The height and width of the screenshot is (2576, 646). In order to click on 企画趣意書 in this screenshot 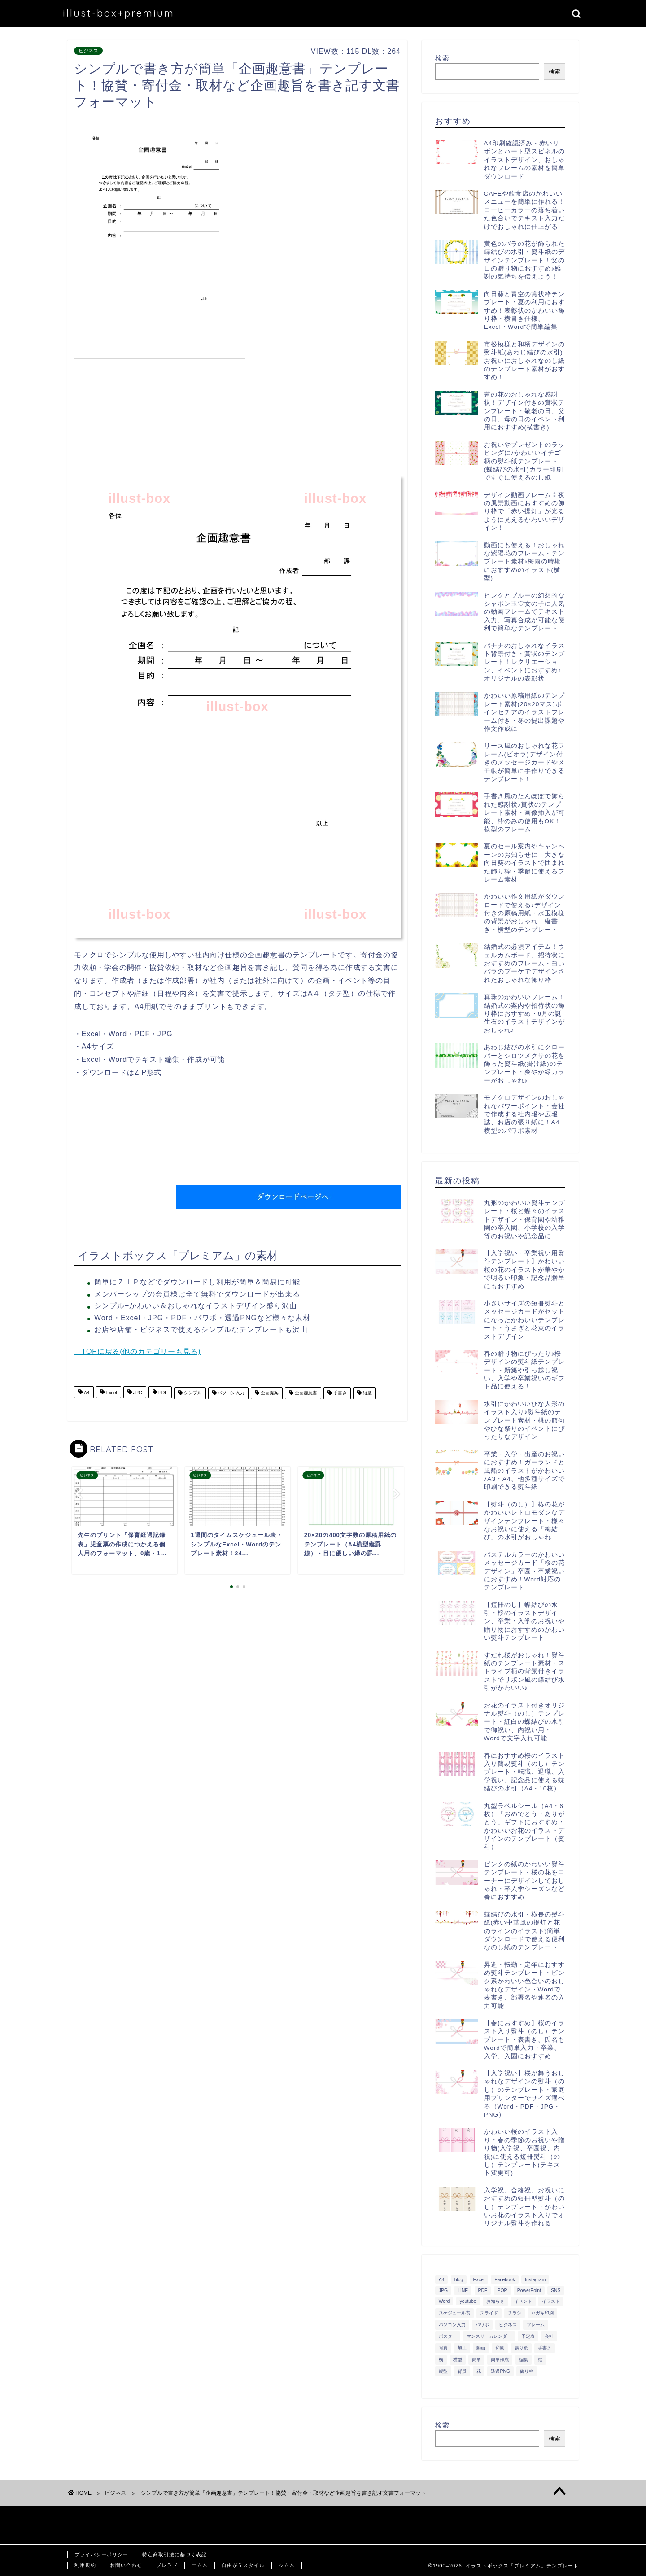, I will do `click(305, 1393)`.